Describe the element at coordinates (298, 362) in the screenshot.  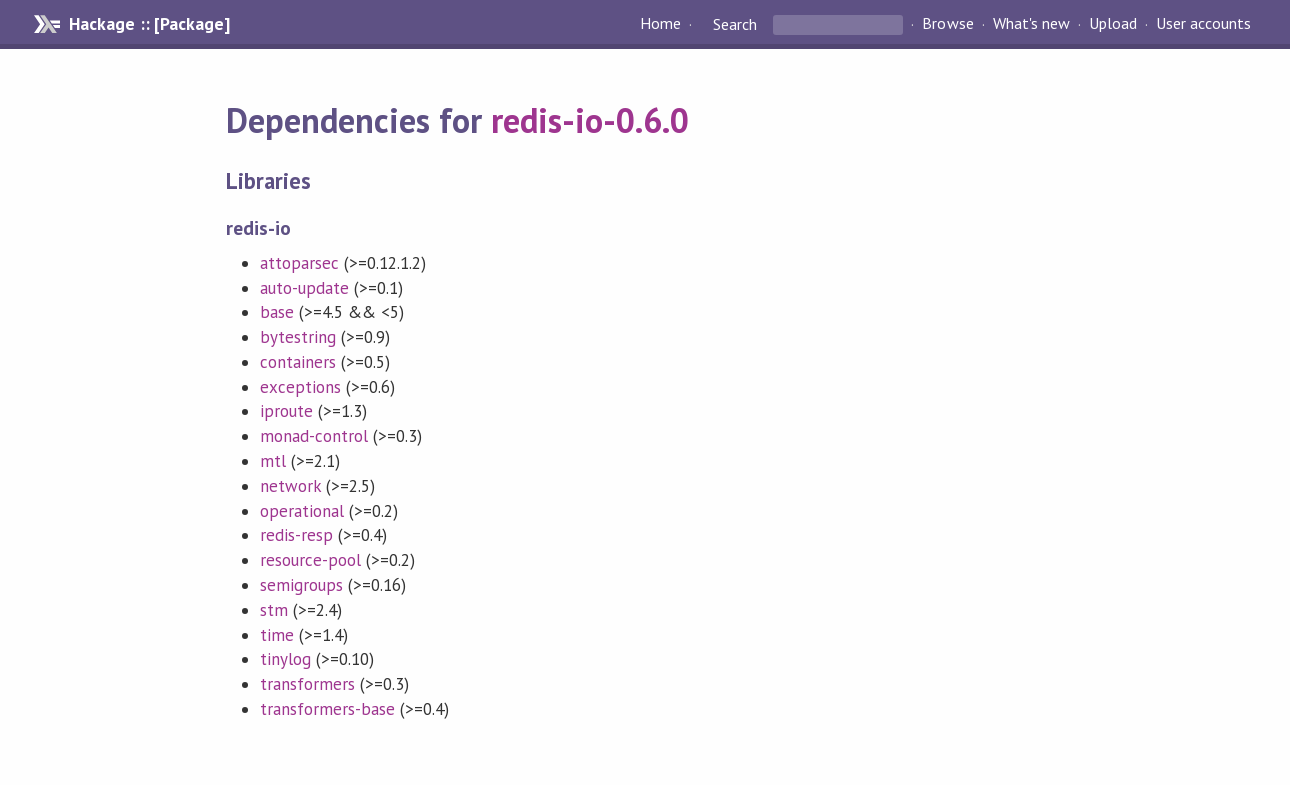
I see `containers` at that location.